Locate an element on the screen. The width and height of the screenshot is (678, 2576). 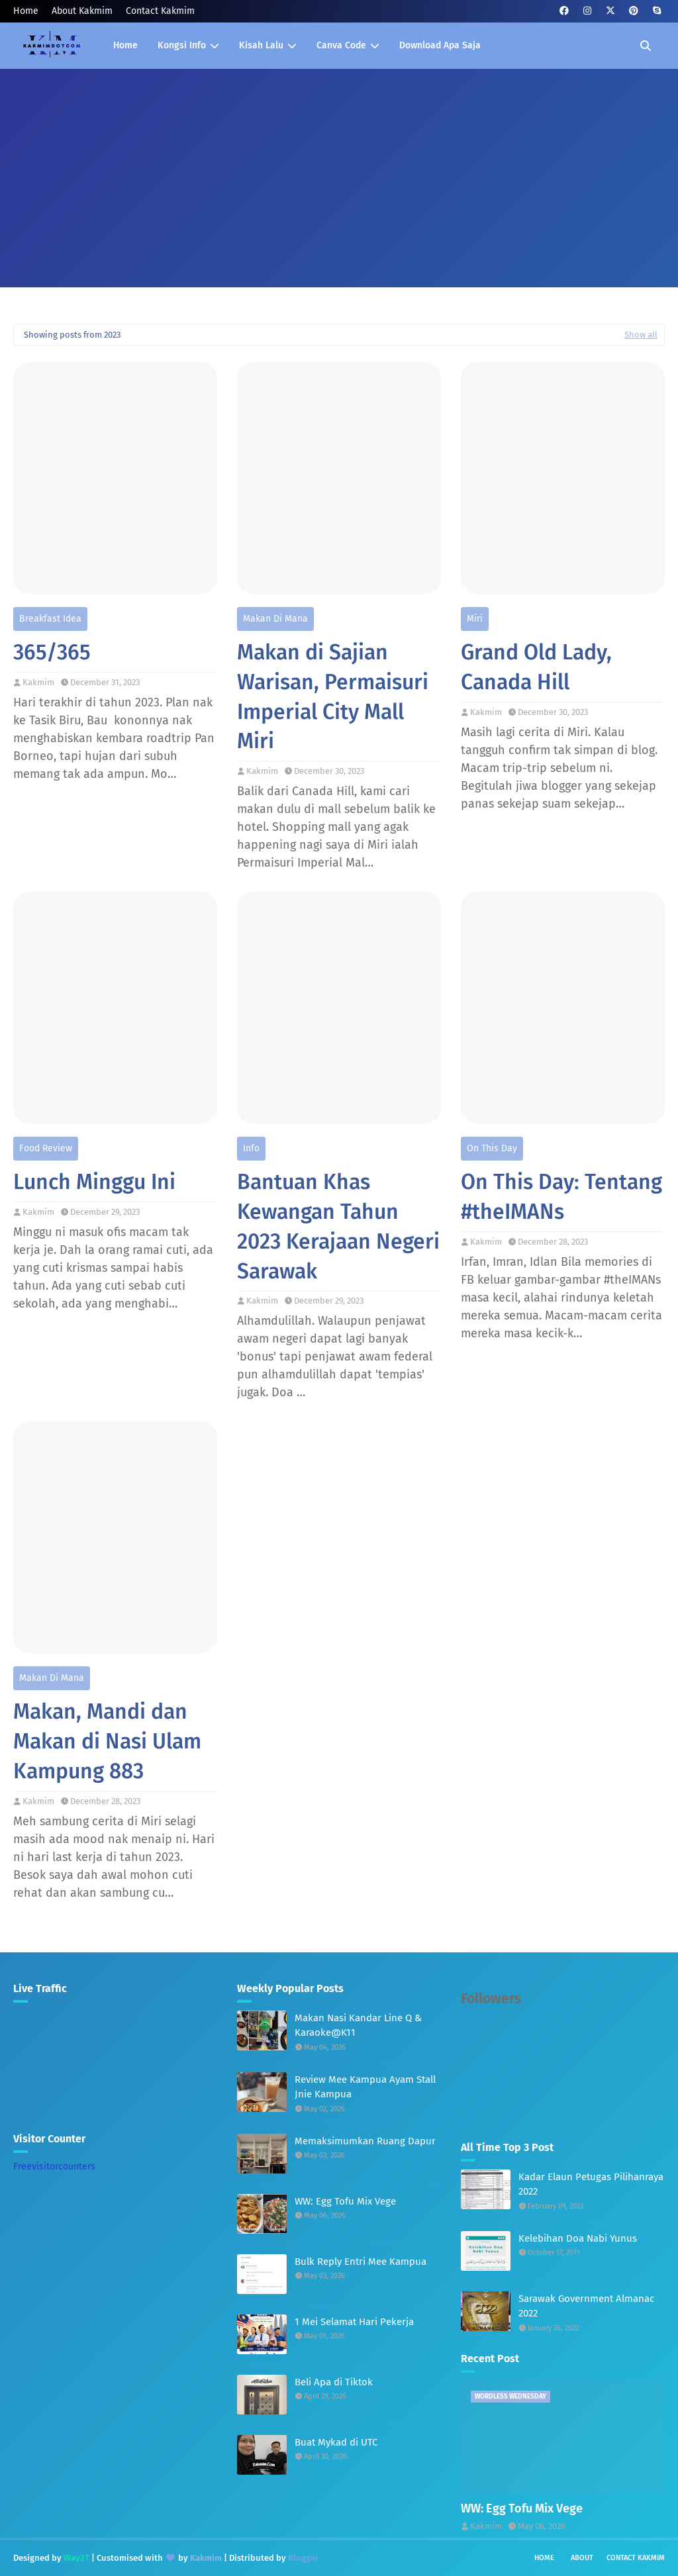
Miri is located at coordinates (475, 618).